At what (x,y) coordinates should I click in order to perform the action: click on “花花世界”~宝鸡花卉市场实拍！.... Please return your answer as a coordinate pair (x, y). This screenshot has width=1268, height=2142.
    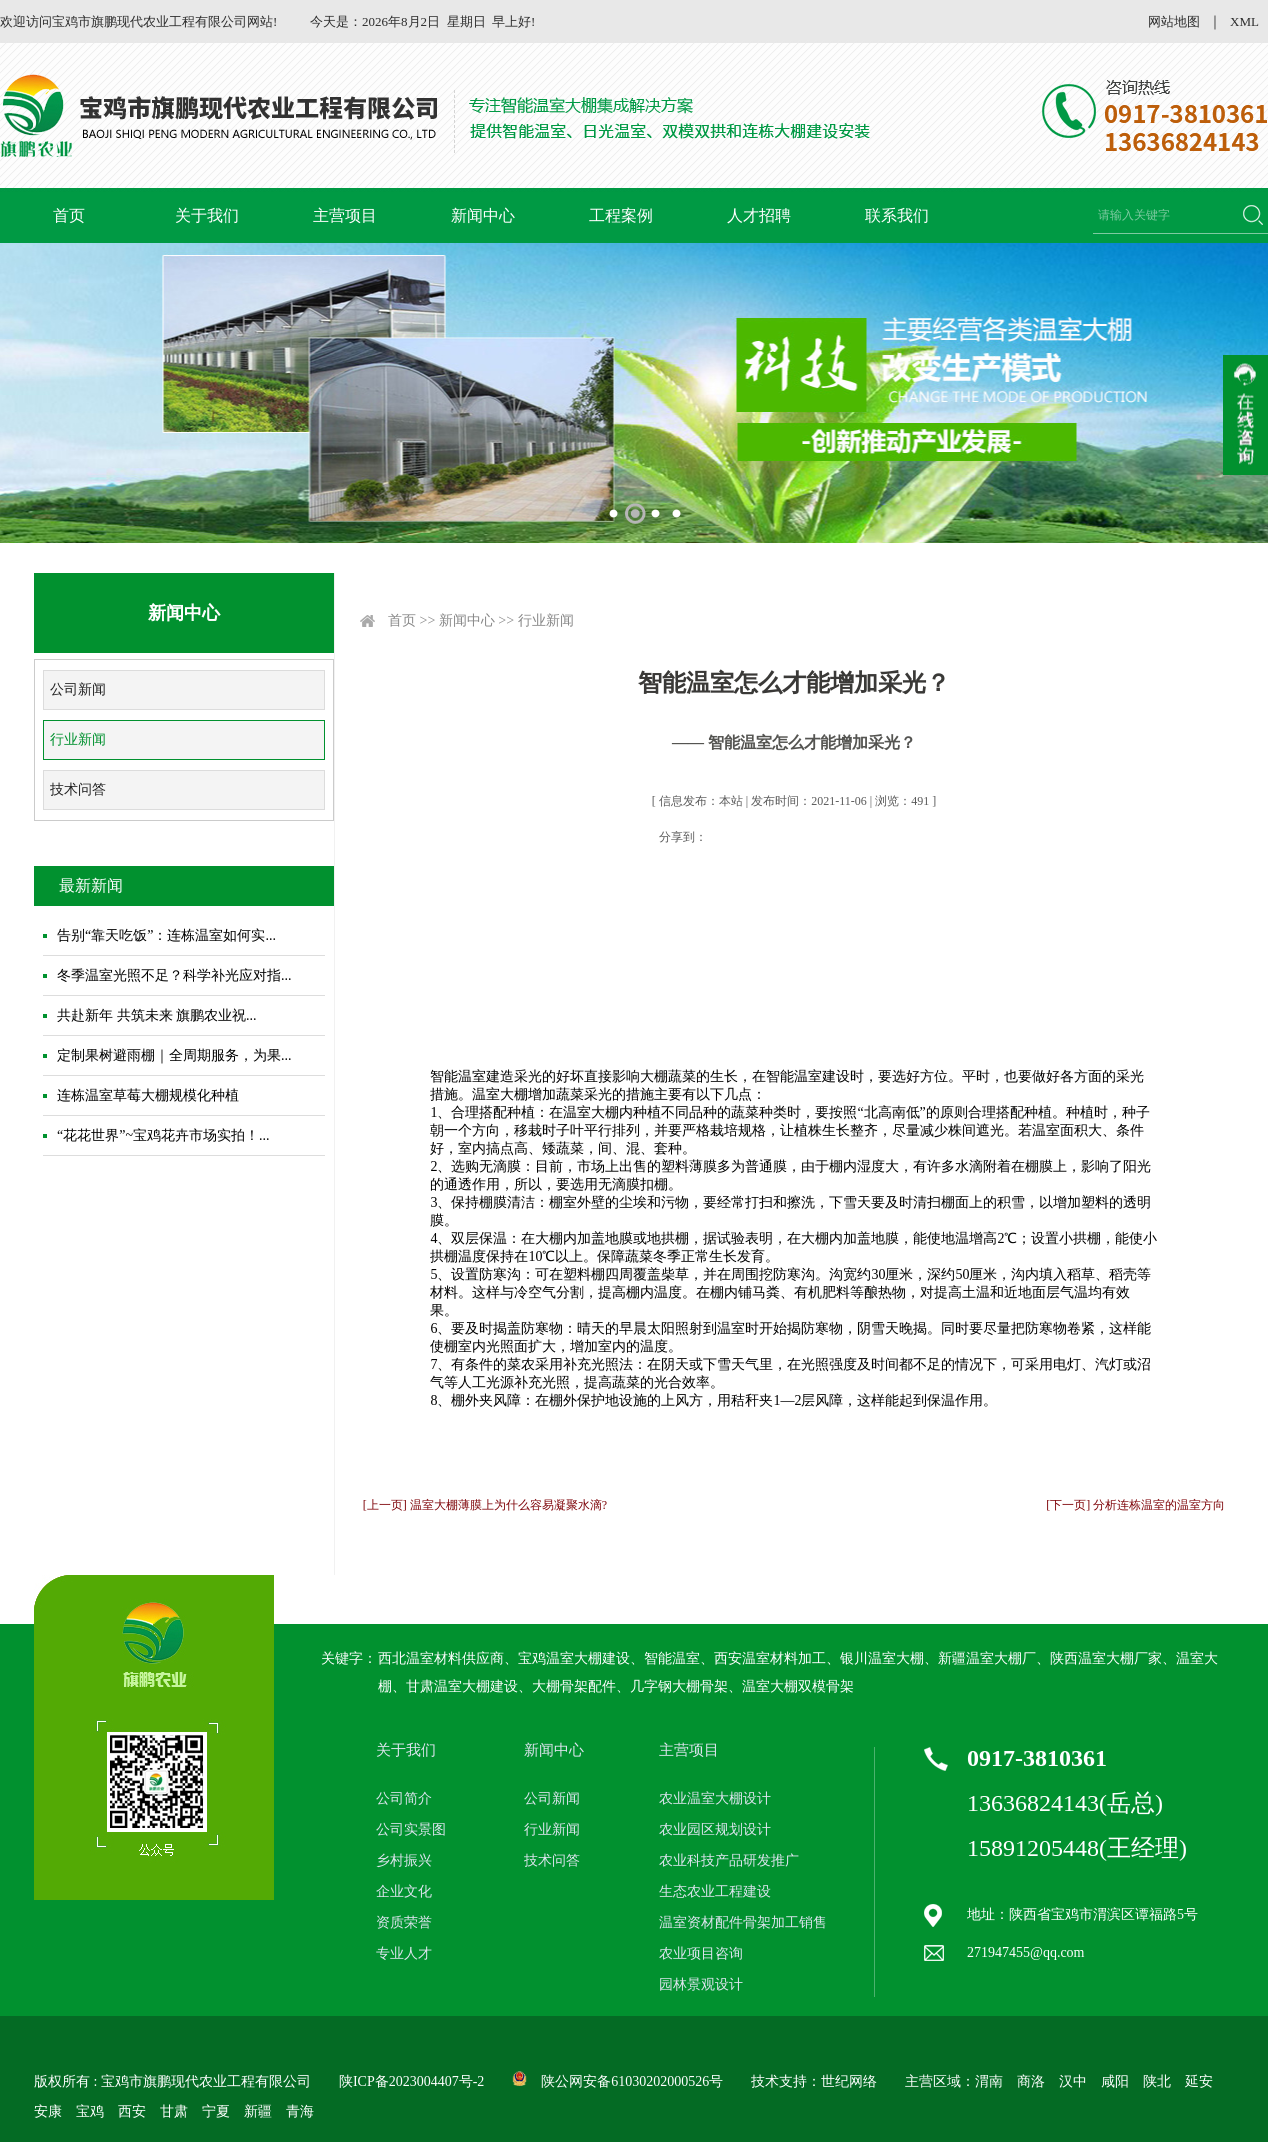
    Looking at the image, I should click on (163, 1135).